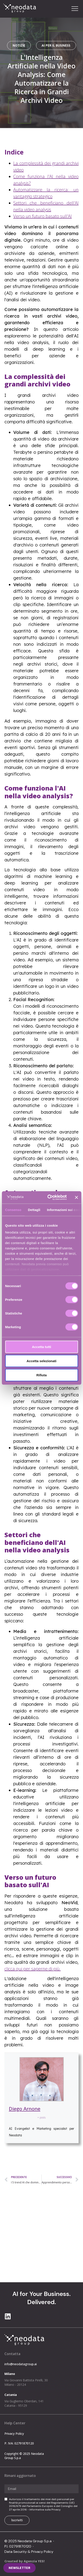 The image size is (83, 2576). I want to click on info@neodatagroup.ai, so click(28, 2222).